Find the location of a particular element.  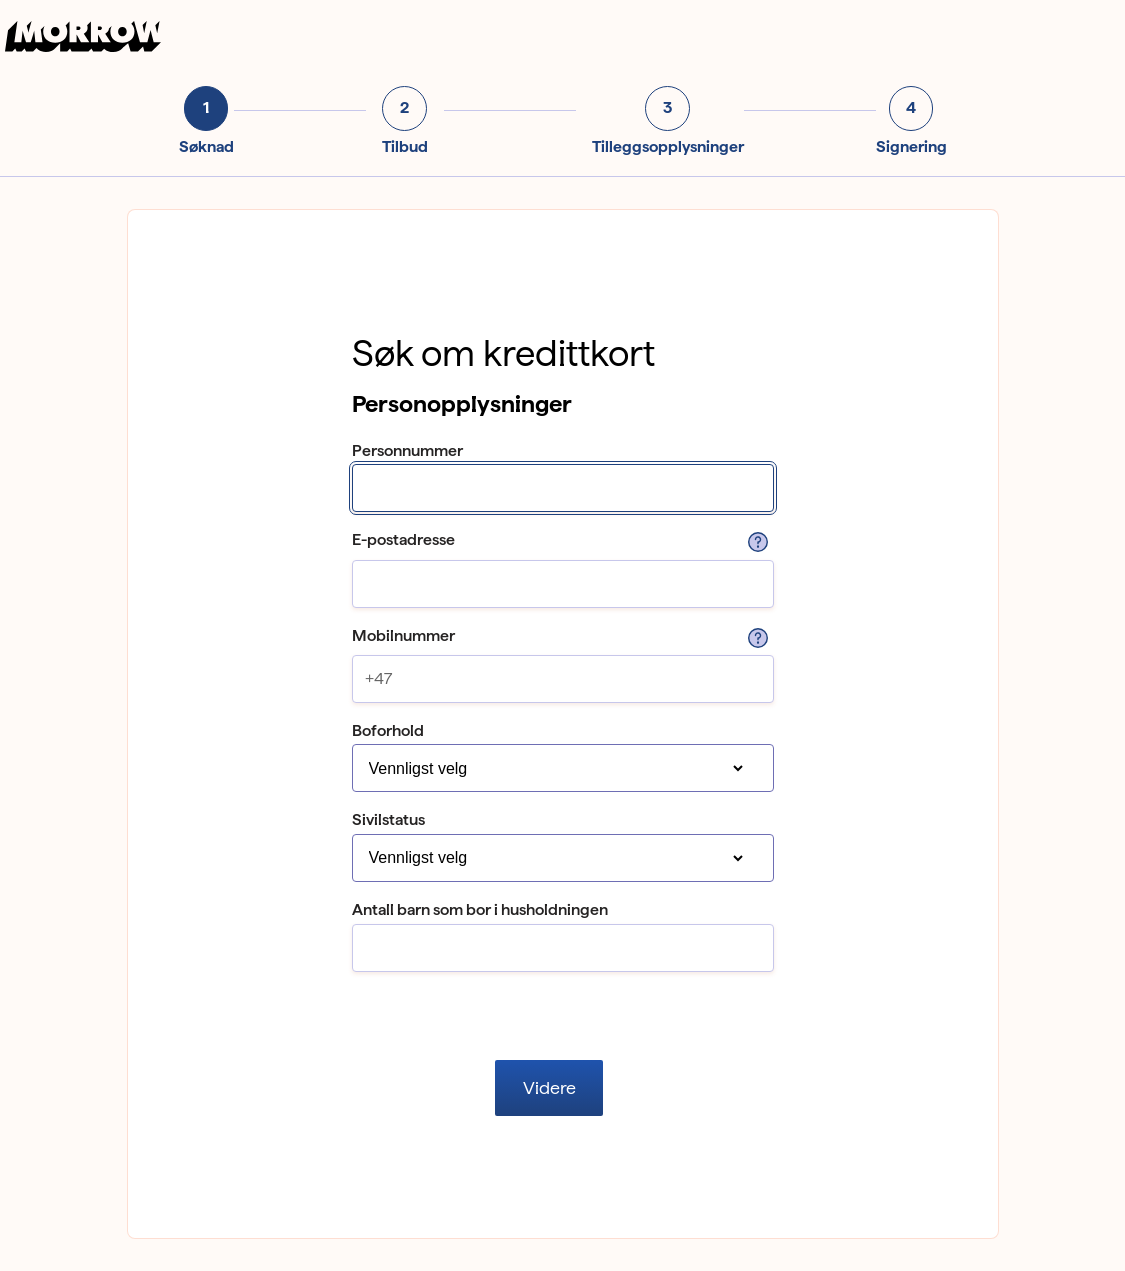

[Til forsiden] is located at coordinates (86, 46).